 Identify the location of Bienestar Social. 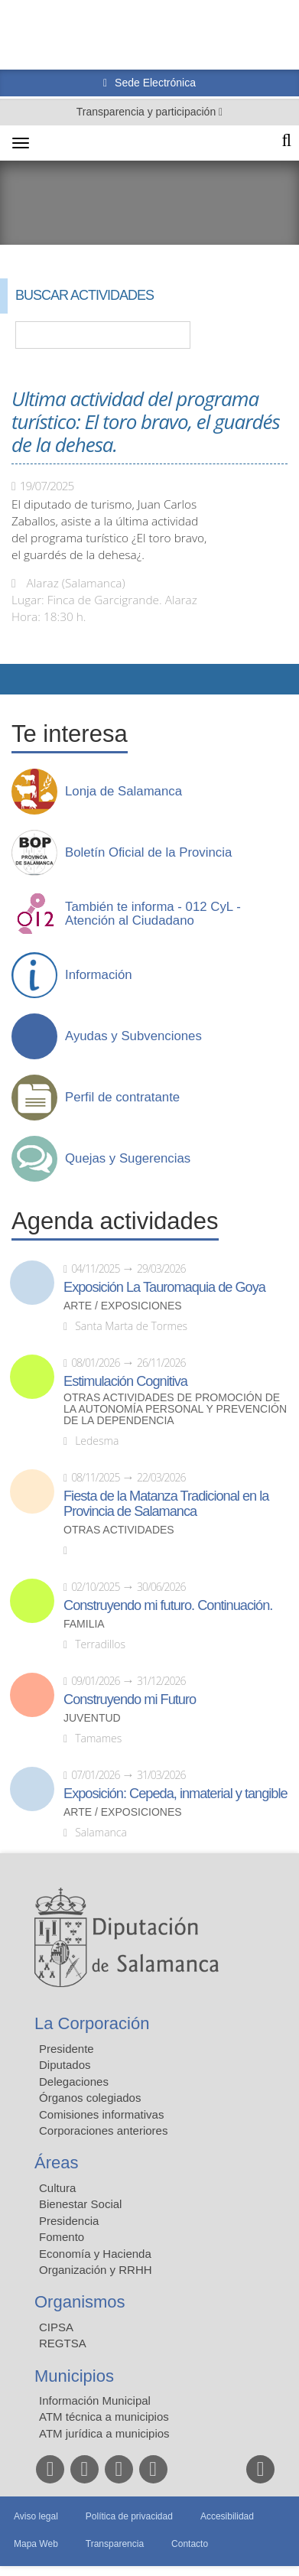
(80, 2203).